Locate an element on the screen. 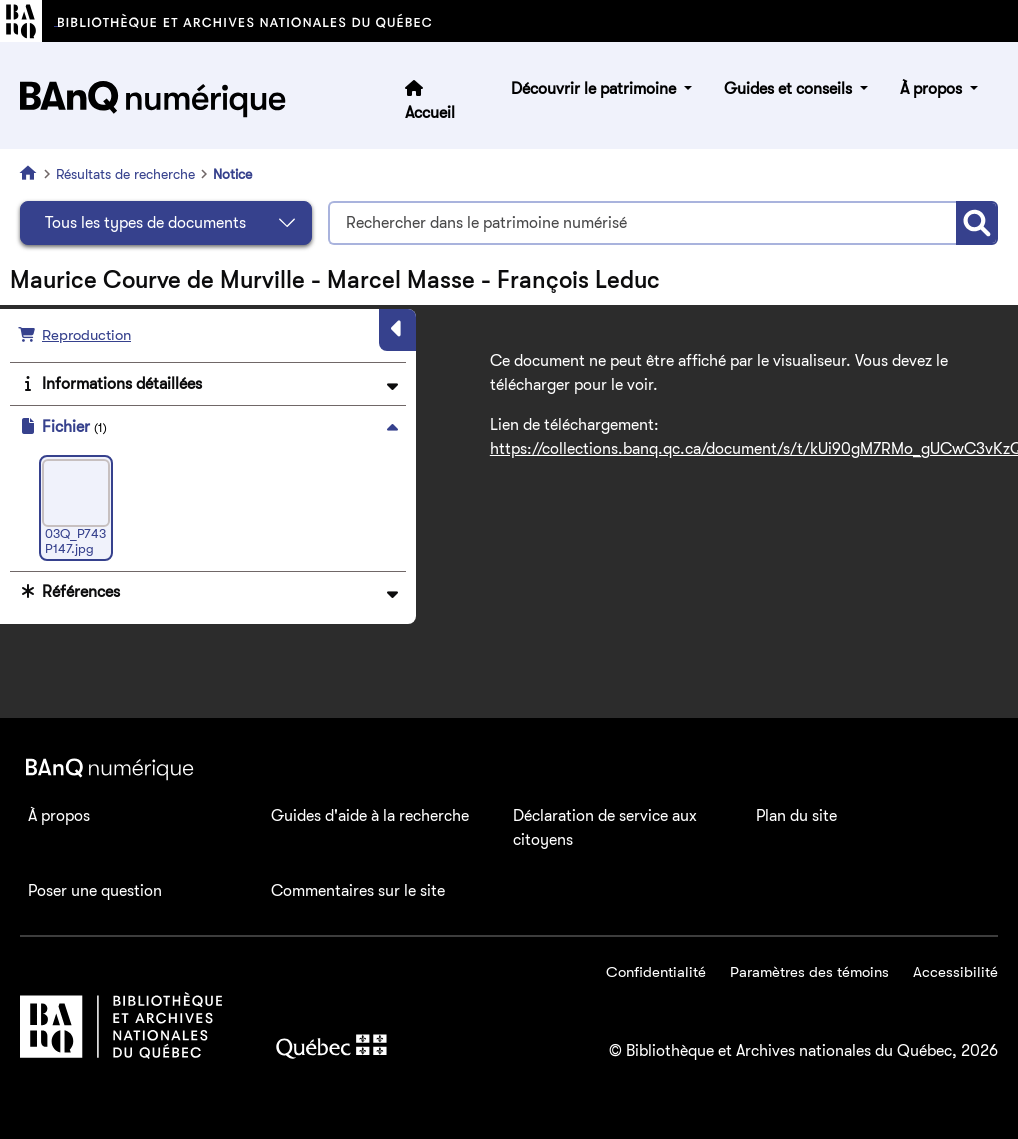  Découvrir le patrimoine is located at coordinates (595, 89).